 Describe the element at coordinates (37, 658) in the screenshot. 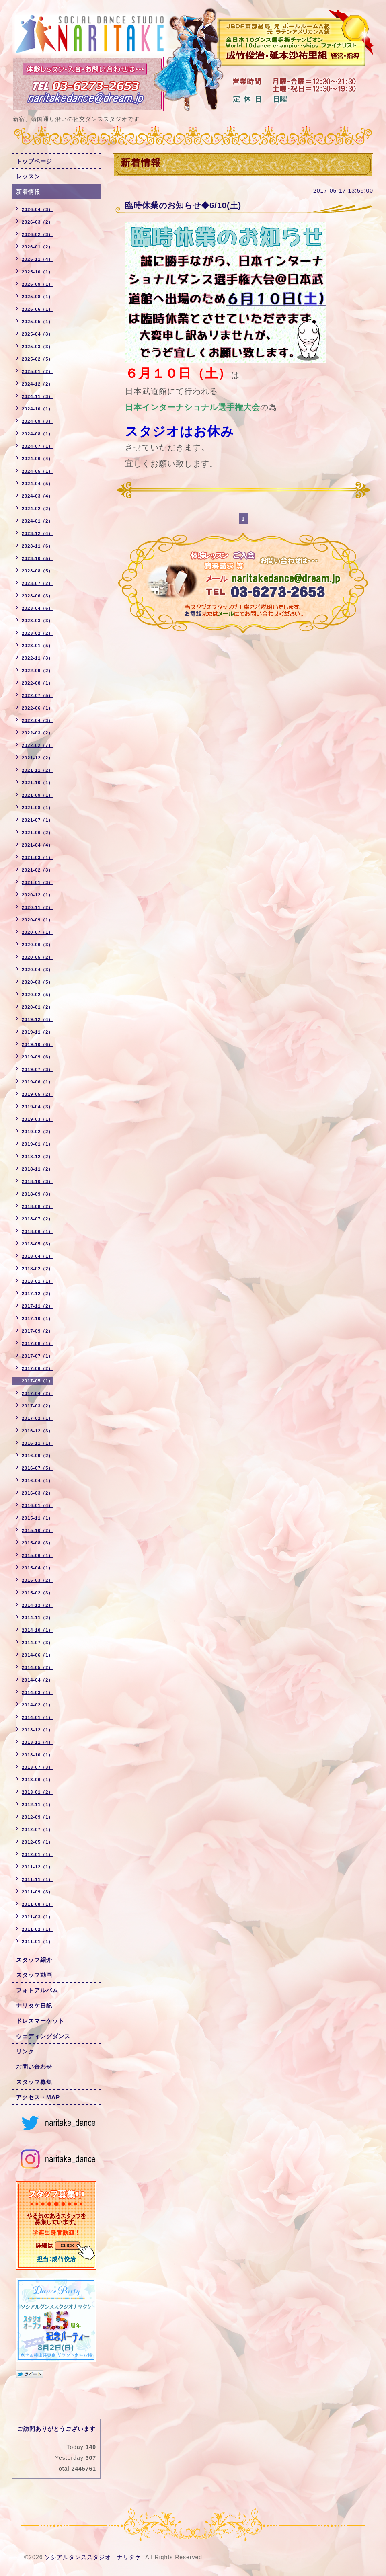

I see `2022-11（3）` at that location.